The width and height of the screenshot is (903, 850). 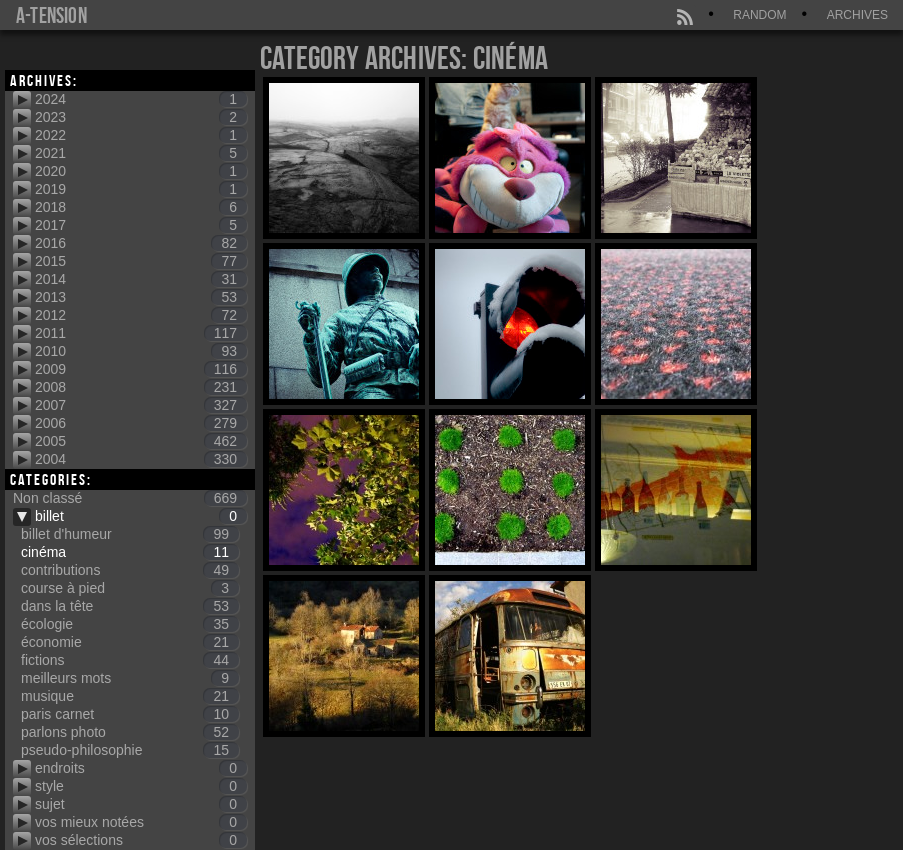 What do you see at coordinates (141, 333) in the screenshot?
I see `2011` at bounding box center [141, 333].